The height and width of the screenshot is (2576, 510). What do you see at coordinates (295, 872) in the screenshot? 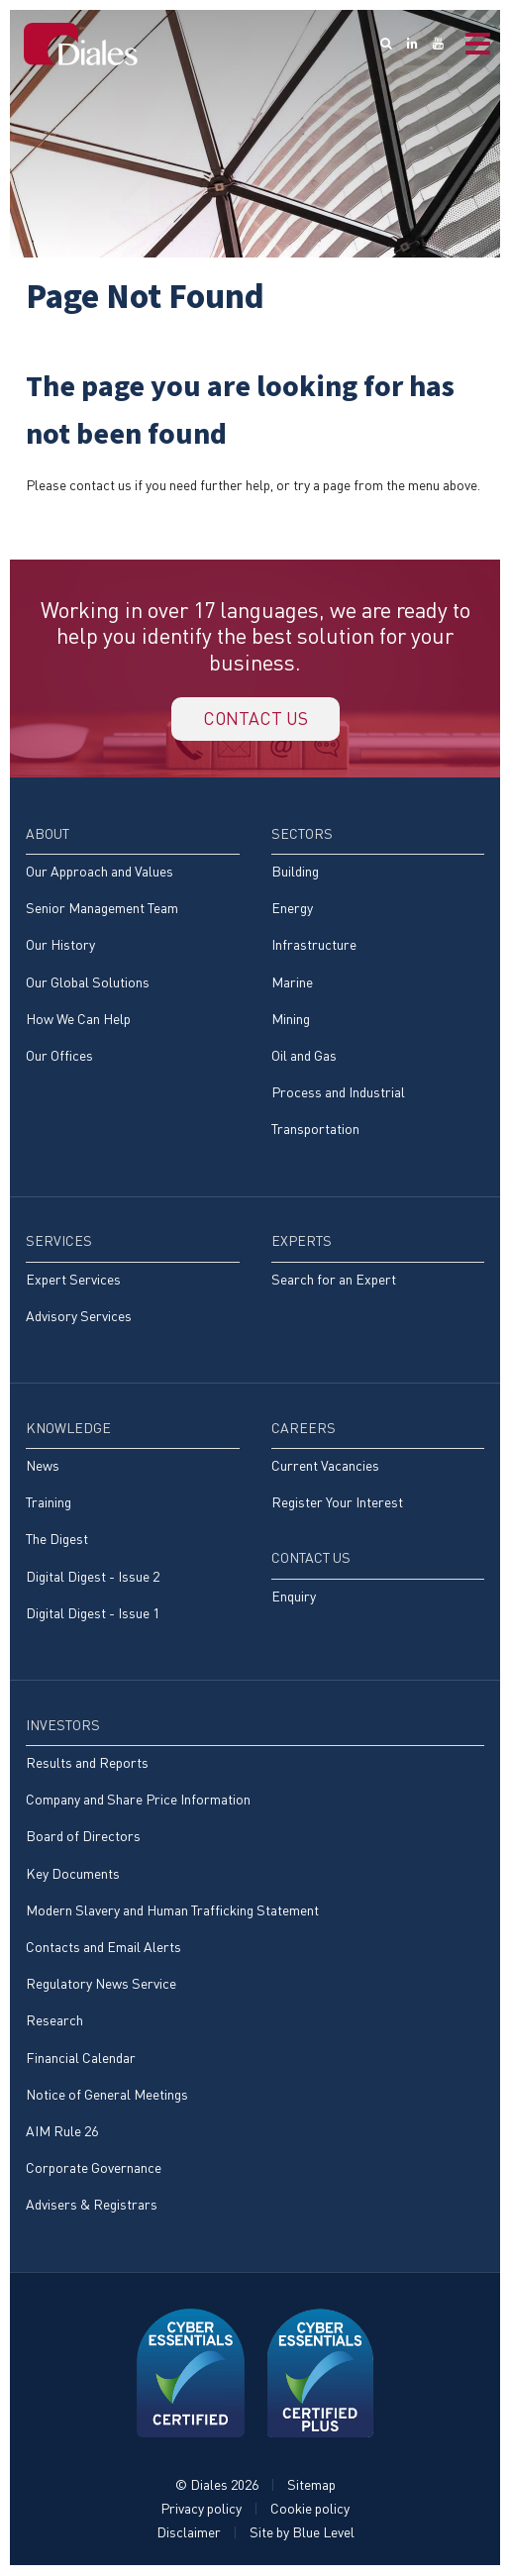
I see `Building` at bounding box center [295, 872].